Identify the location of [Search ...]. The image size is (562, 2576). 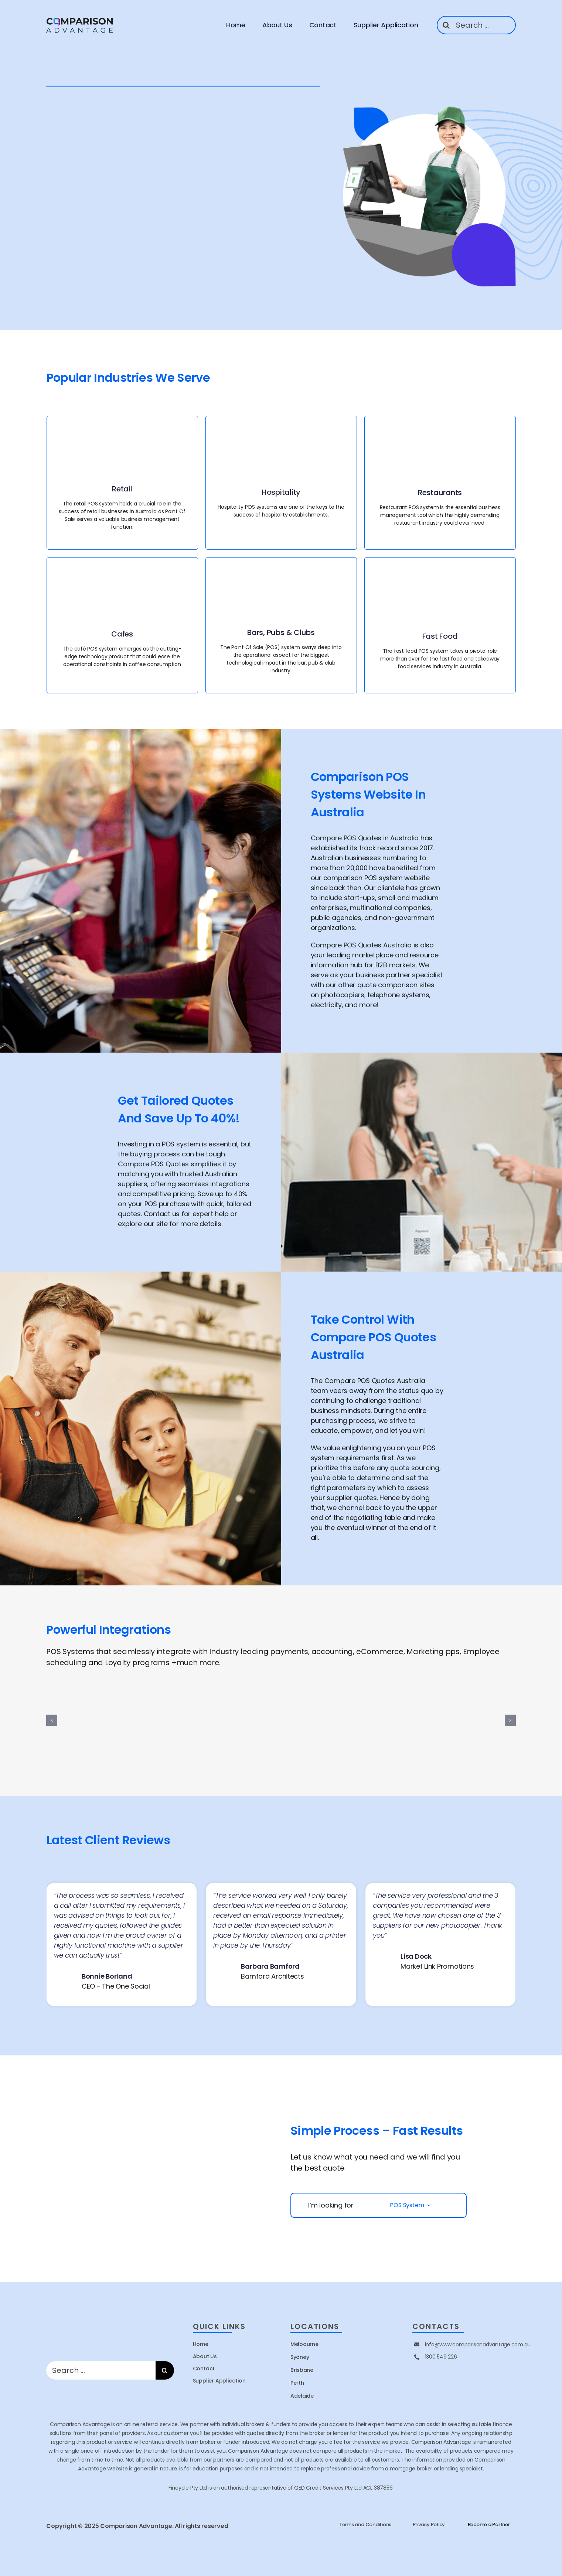
(476, 25).